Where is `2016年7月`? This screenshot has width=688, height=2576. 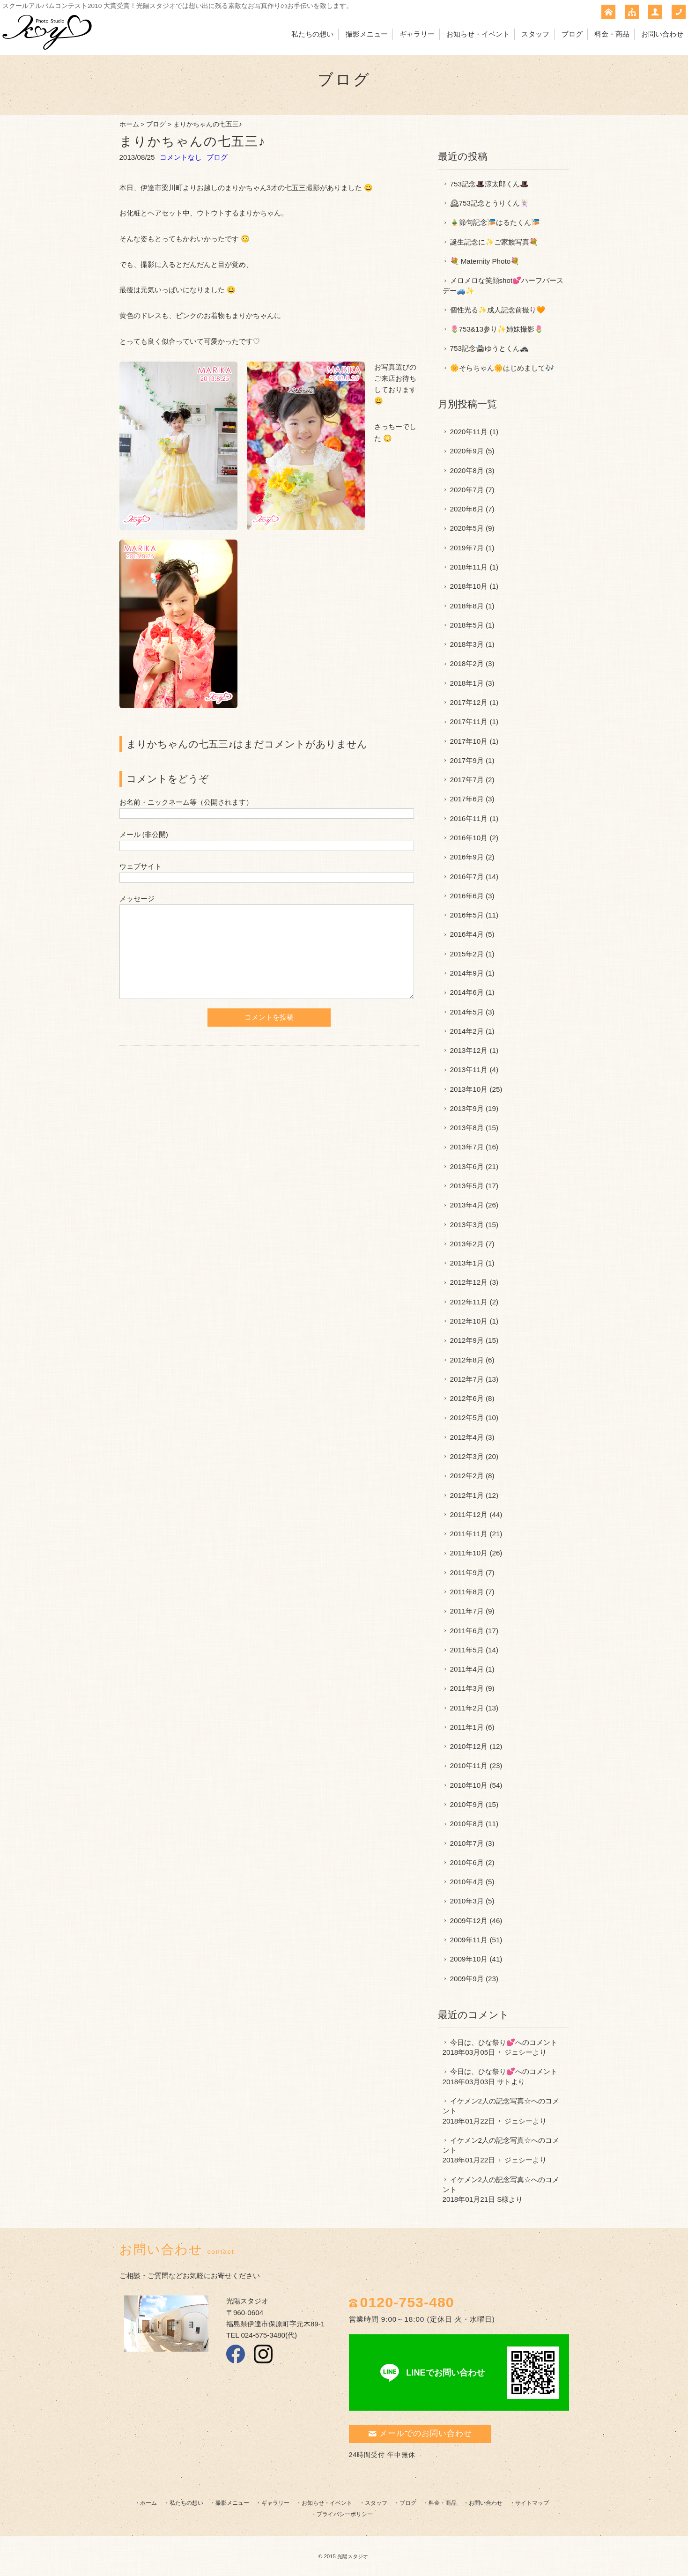 2016年7月 is located at coordinates (467, 877).